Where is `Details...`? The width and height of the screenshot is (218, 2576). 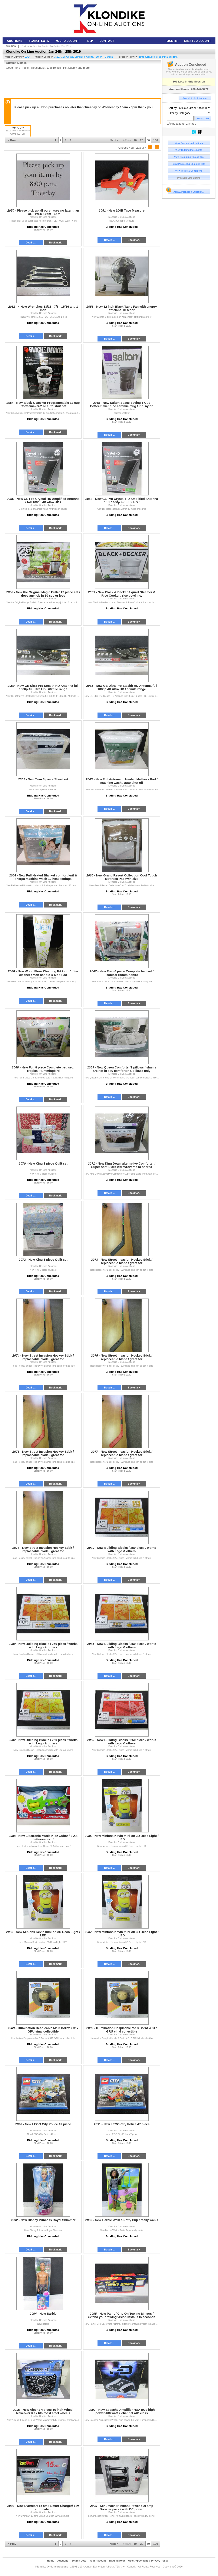 Details... is located at coordinates (31, 242).